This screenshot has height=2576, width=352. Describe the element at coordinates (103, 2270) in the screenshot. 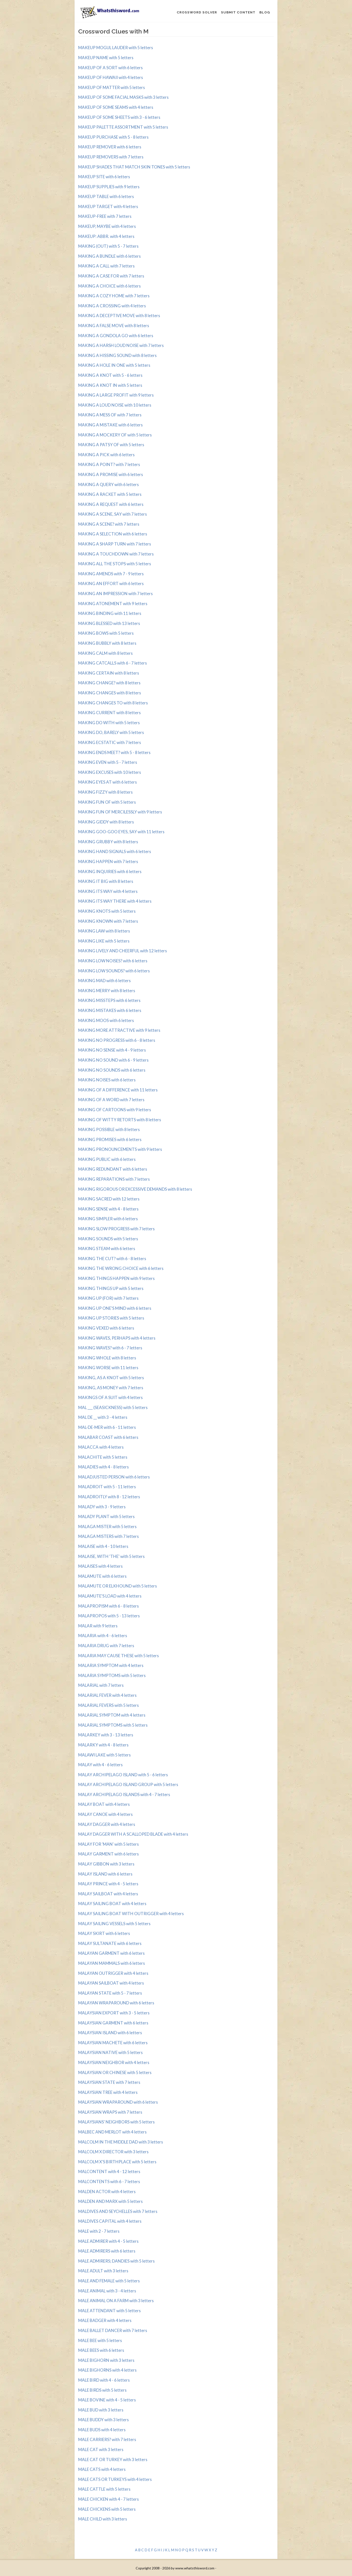

I see `MALE ADULT with 3 letters` at that location.